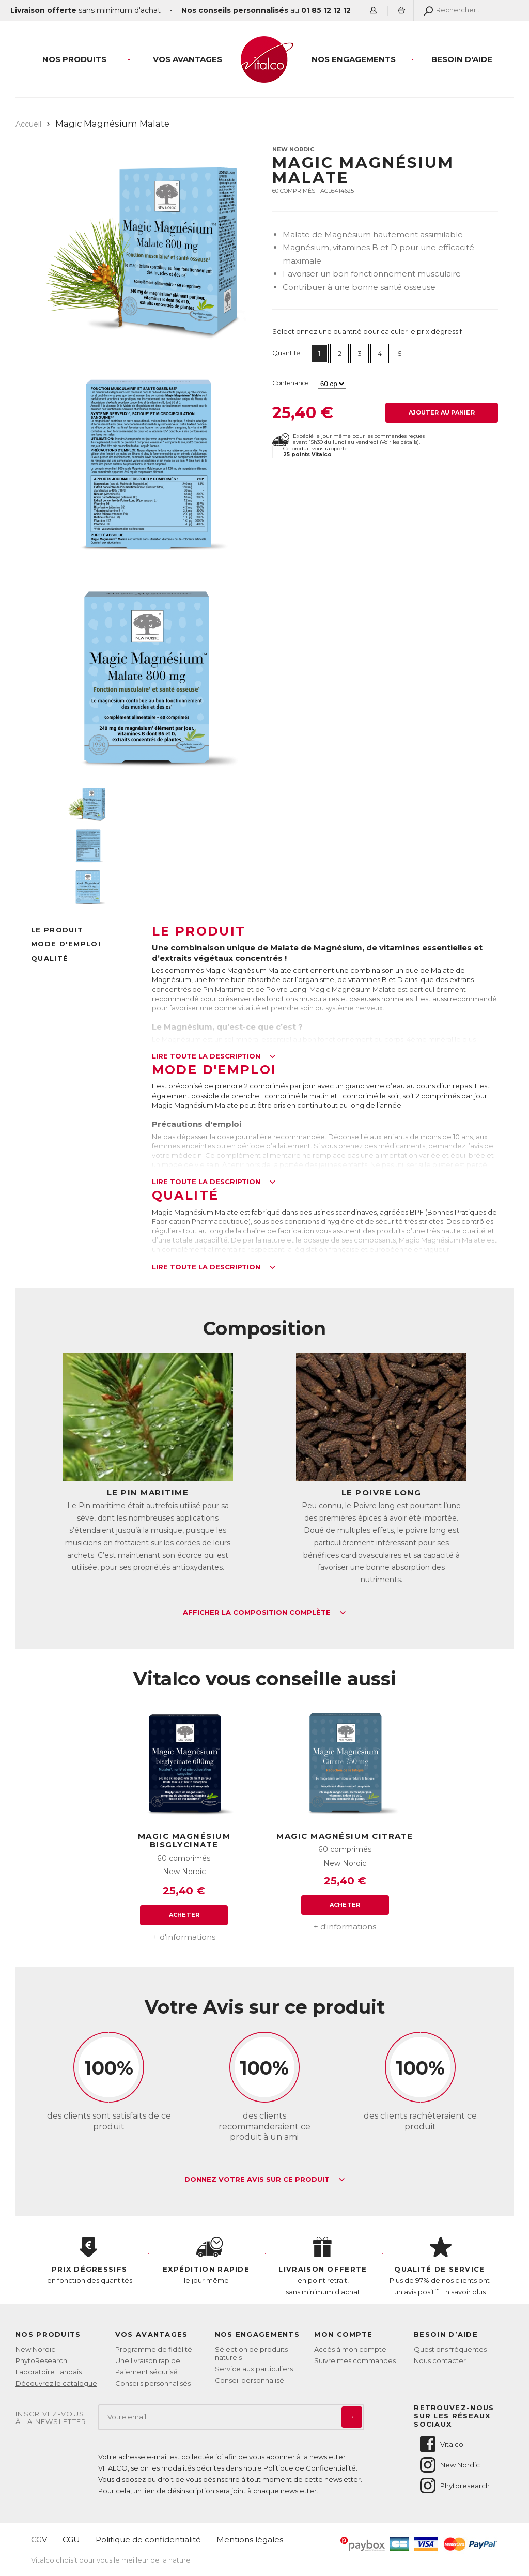 The image size is (529, 2576). I want to click on Lire toute la description, so click(214, 1056).